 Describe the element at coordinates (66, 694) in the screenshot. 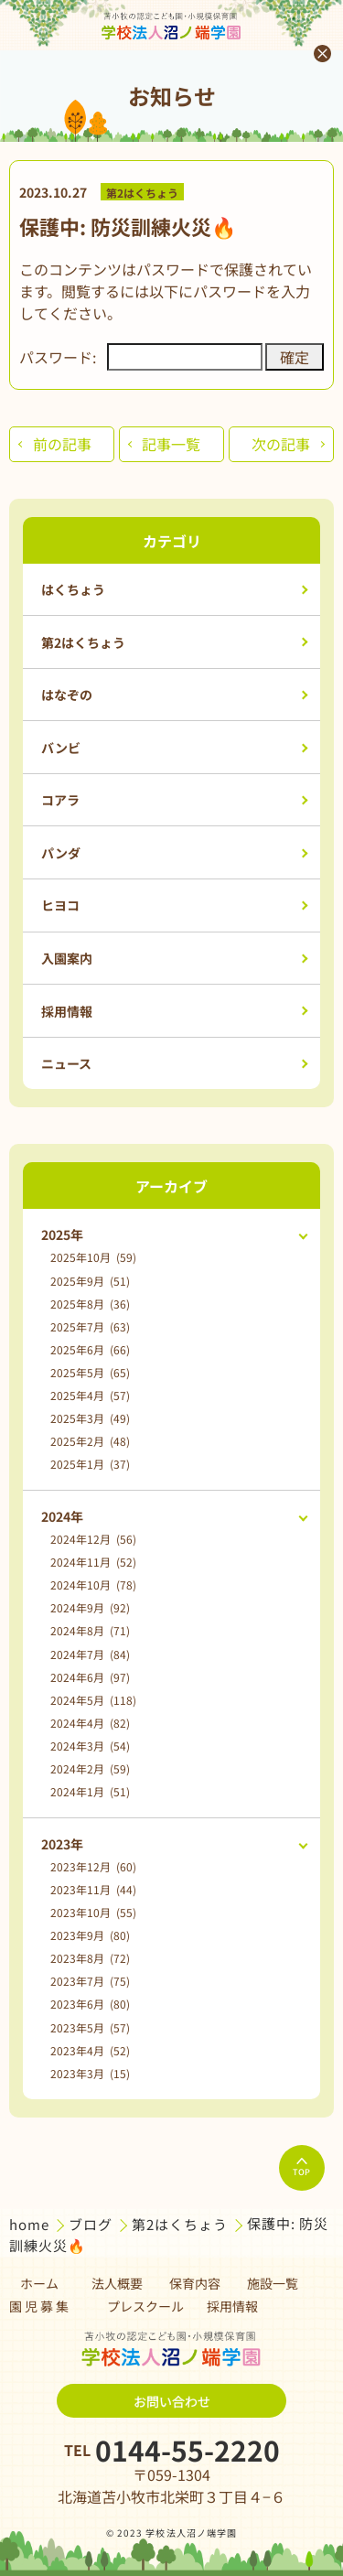

I see `はなぞの` at that location.